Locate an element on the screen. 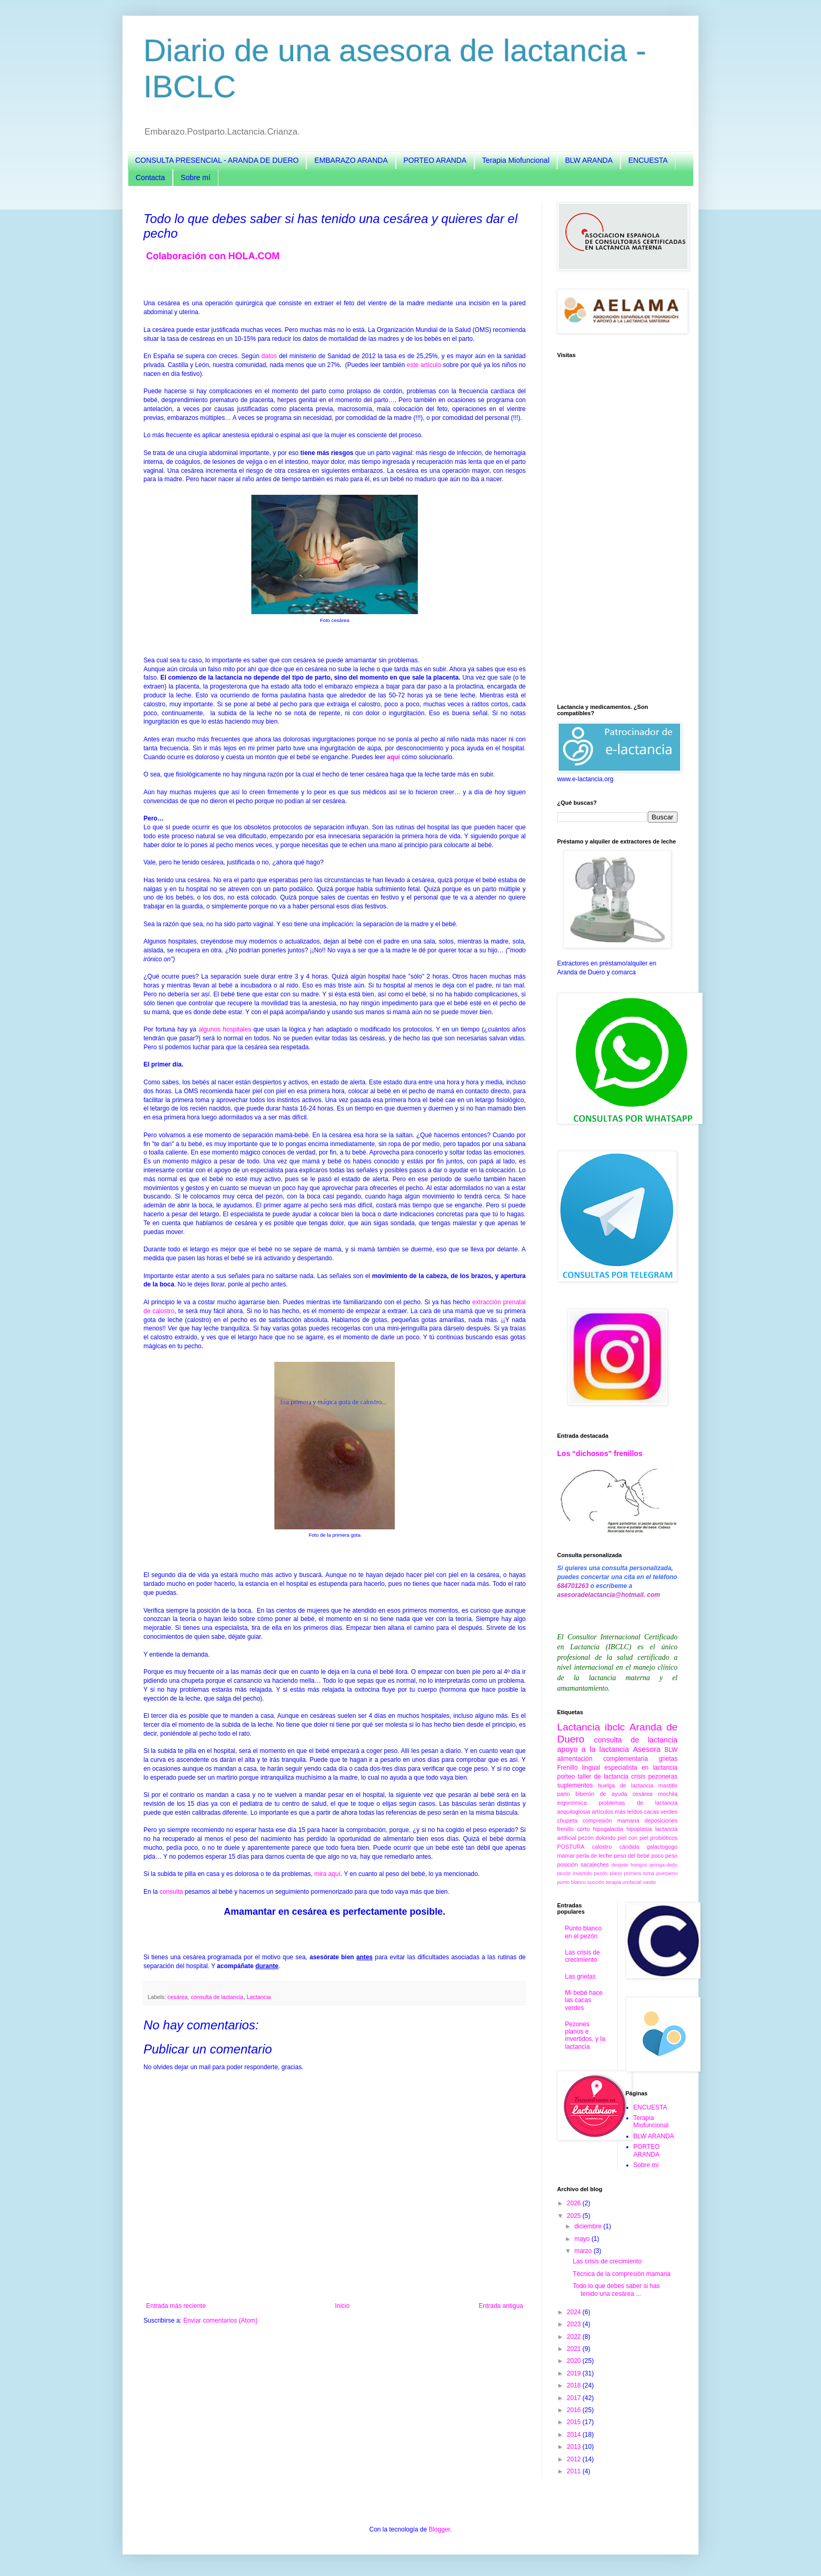  hipogalactia is located at coordinates (608, 1829).